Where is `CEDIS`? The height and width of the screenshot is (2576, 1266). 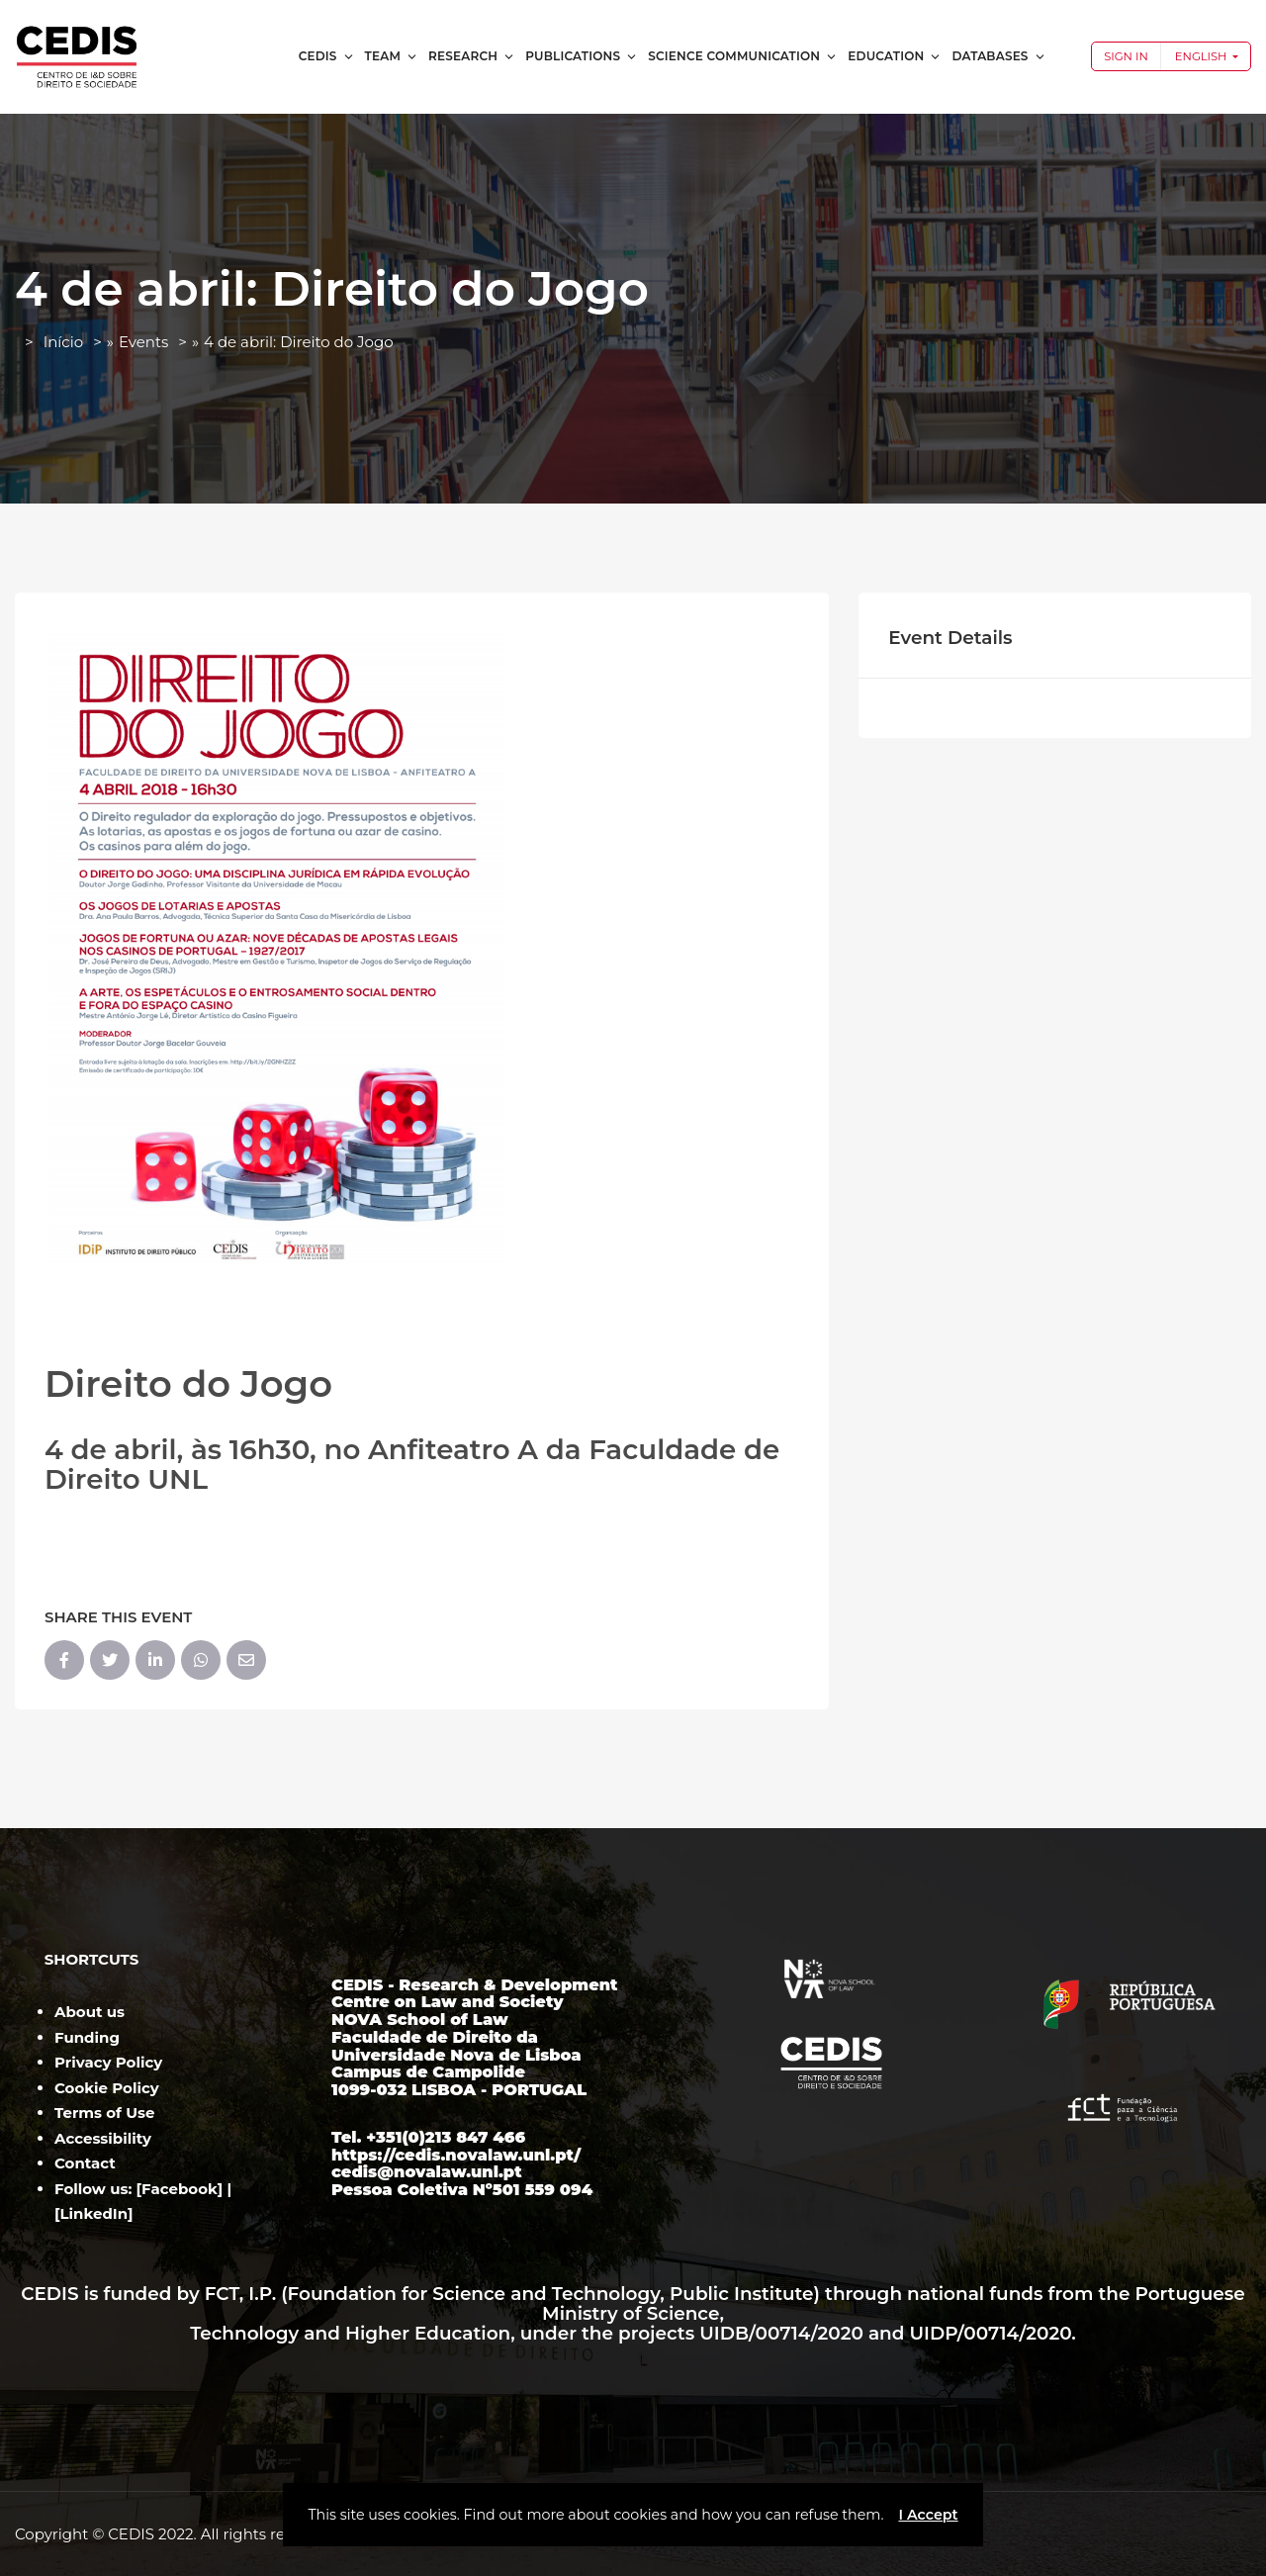
CEDIS is located at coordinates (327, 55).